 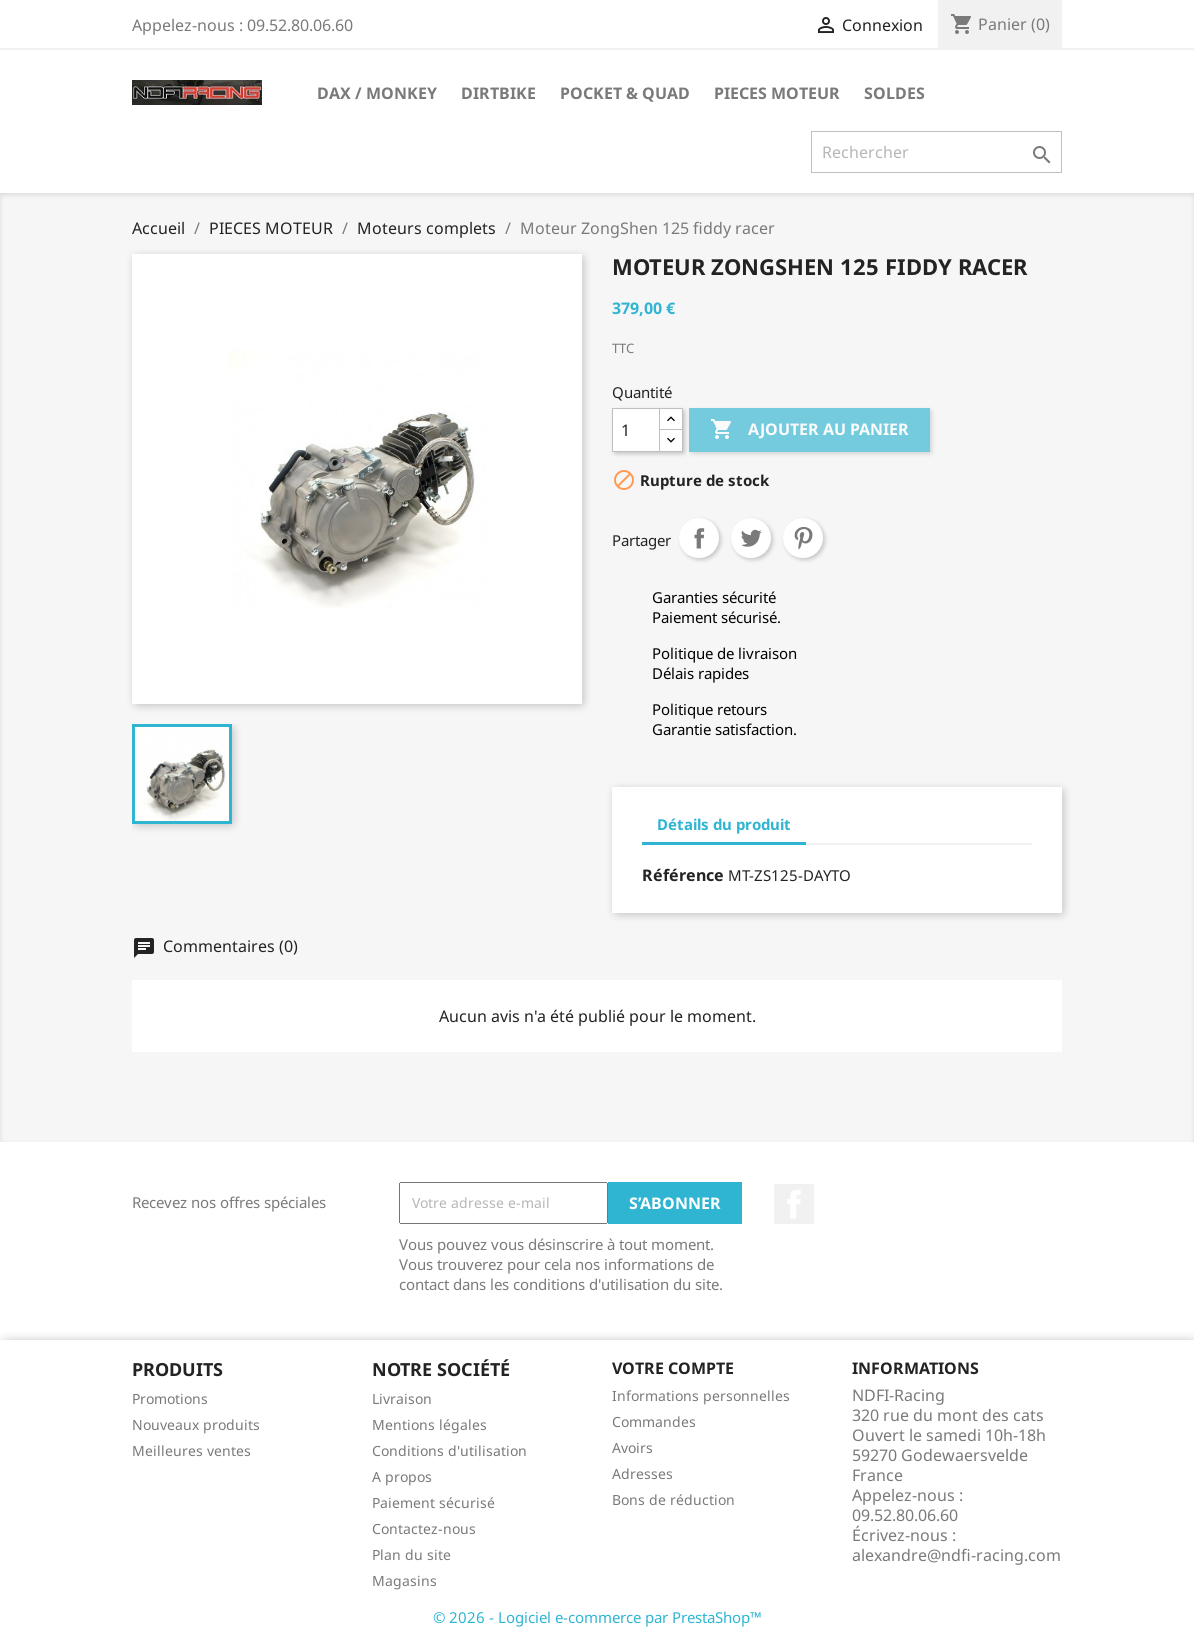 I want to click on DIRTBIKE, so click(x=498, y=93).